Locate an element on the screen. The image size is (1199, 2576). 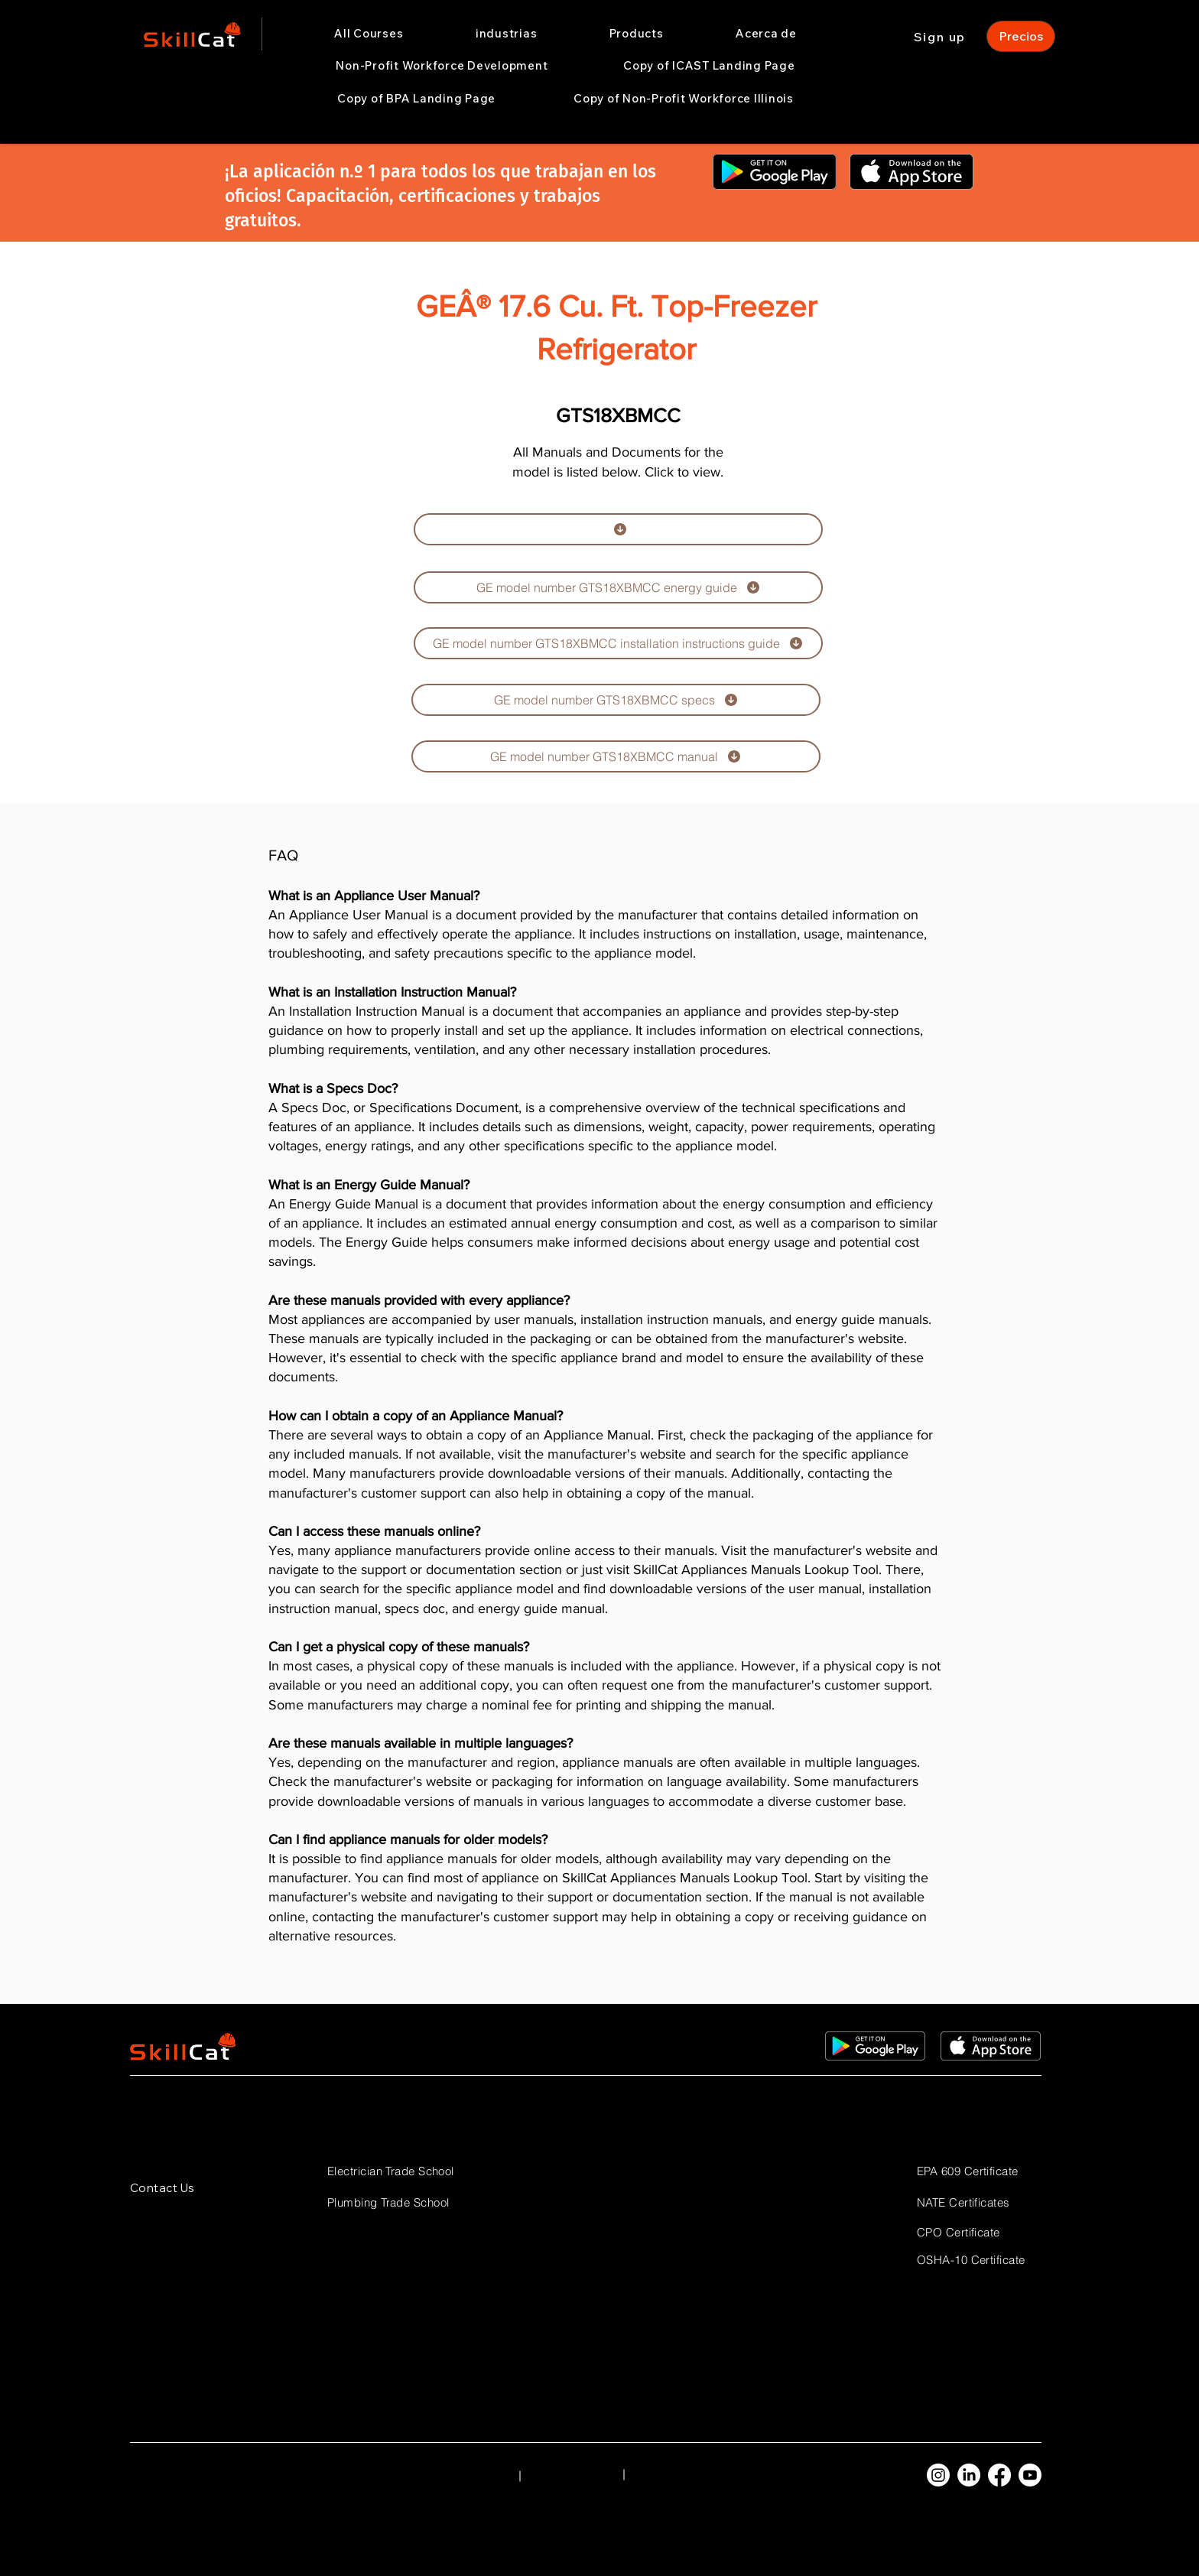
[Facebook] is located at coordinates (999, 2475).